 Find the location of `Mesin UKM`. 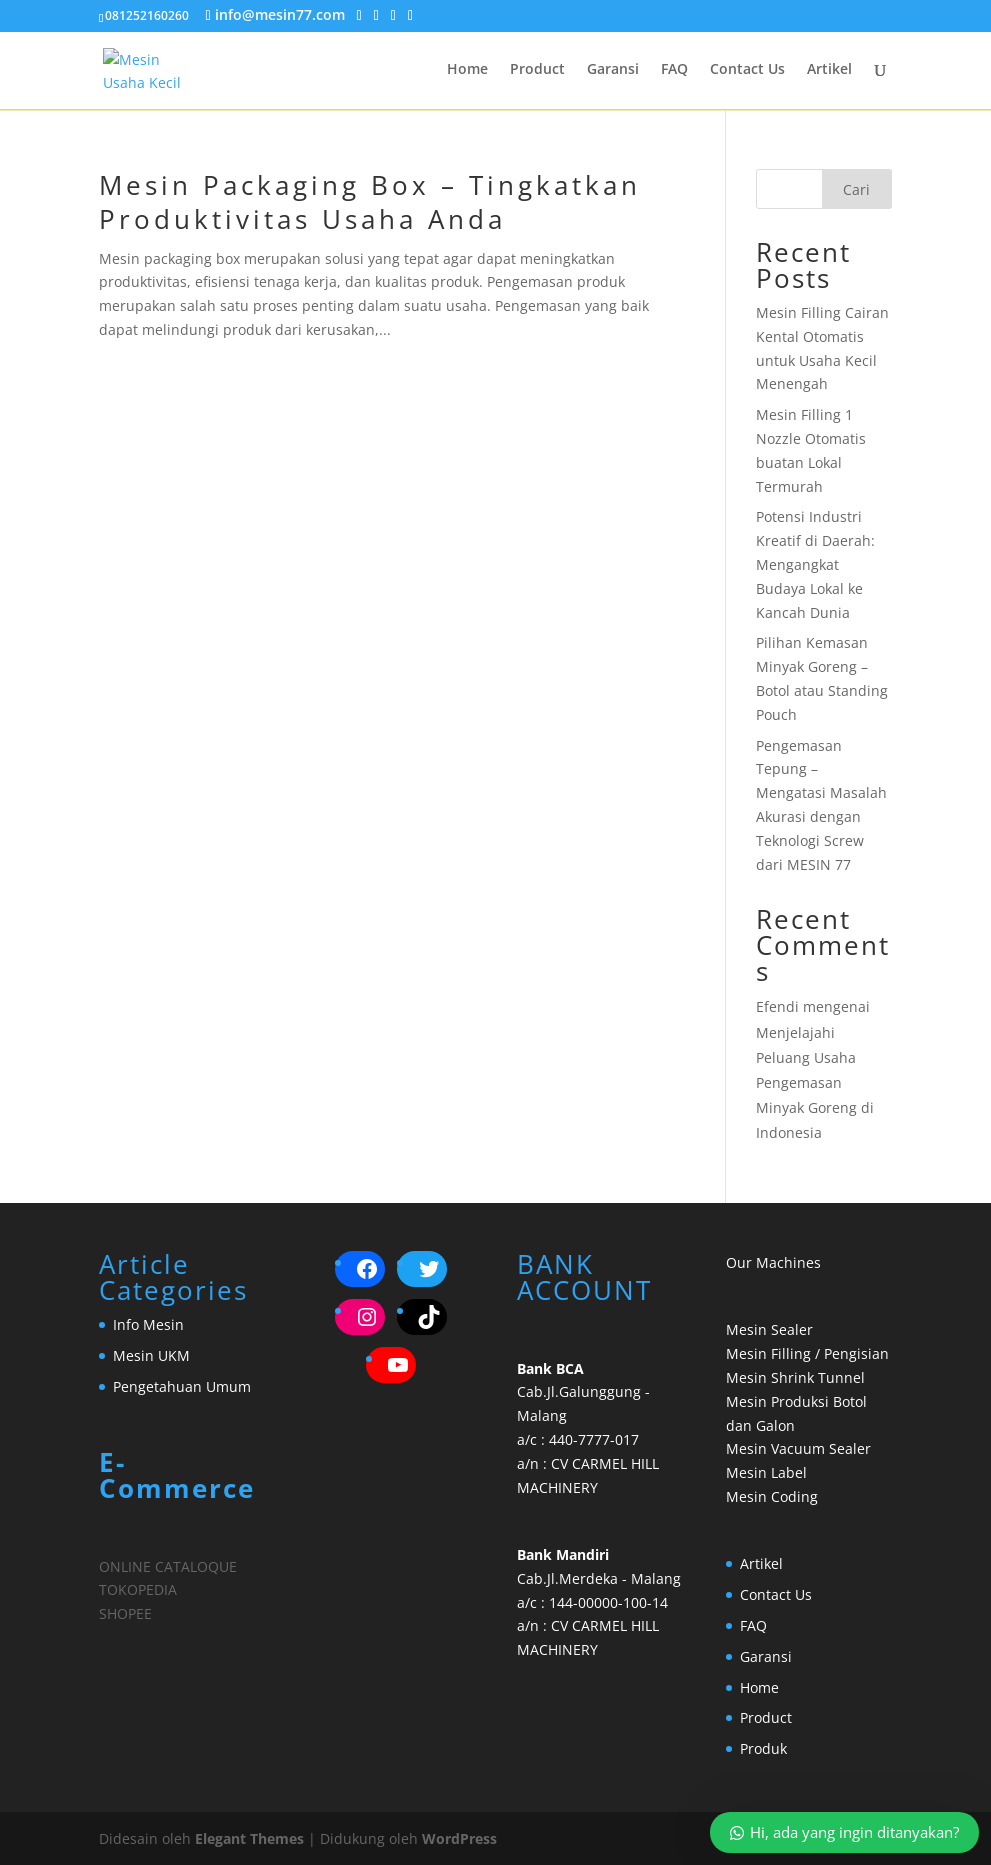

Mesin UKM is located at coordinates (151, 1355).